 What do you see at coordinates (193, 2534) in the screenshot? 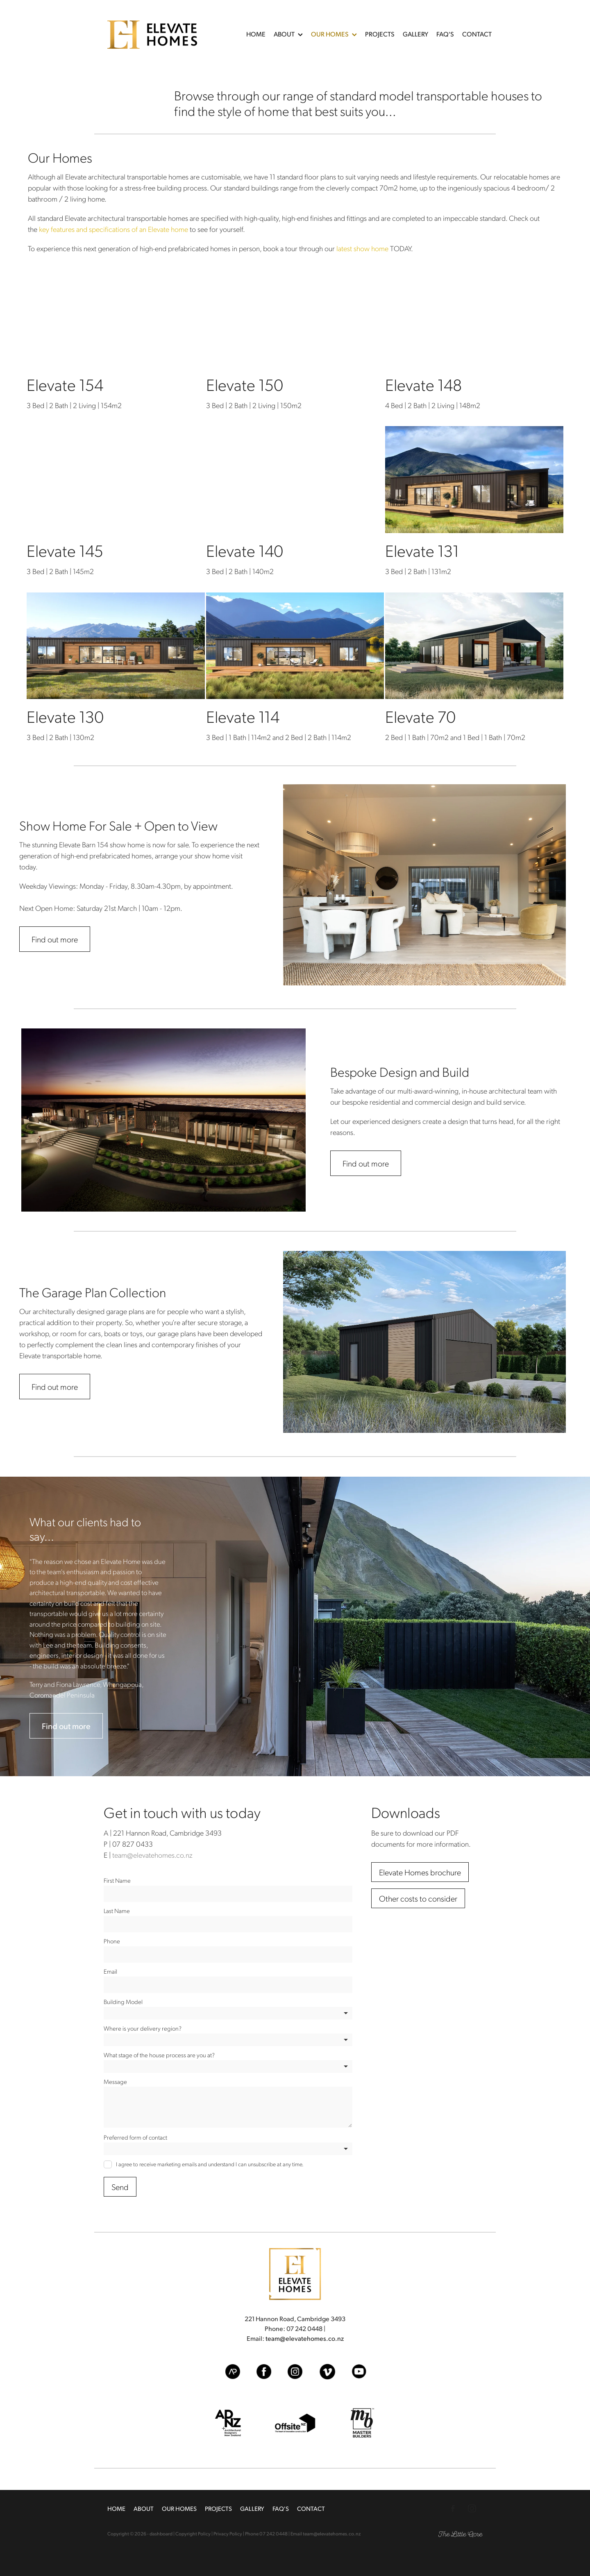
I see `Copyright Policy` at bounding box center [193, 2534].